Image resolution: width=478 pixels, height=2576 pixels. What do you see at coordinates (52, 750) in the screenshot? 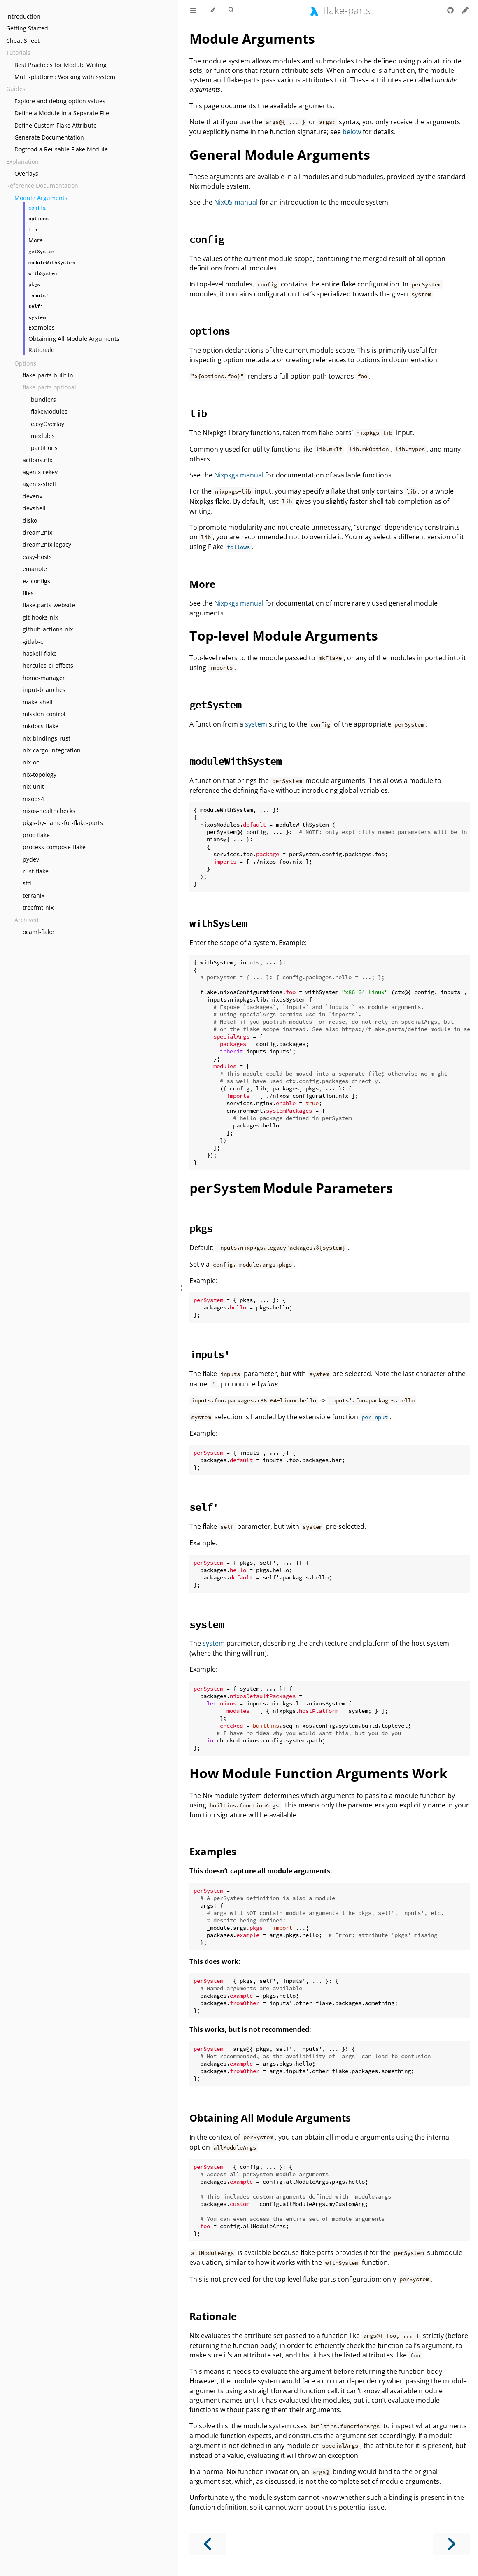
I see `nix-cargo-integration` at bounding box center [52, 750].